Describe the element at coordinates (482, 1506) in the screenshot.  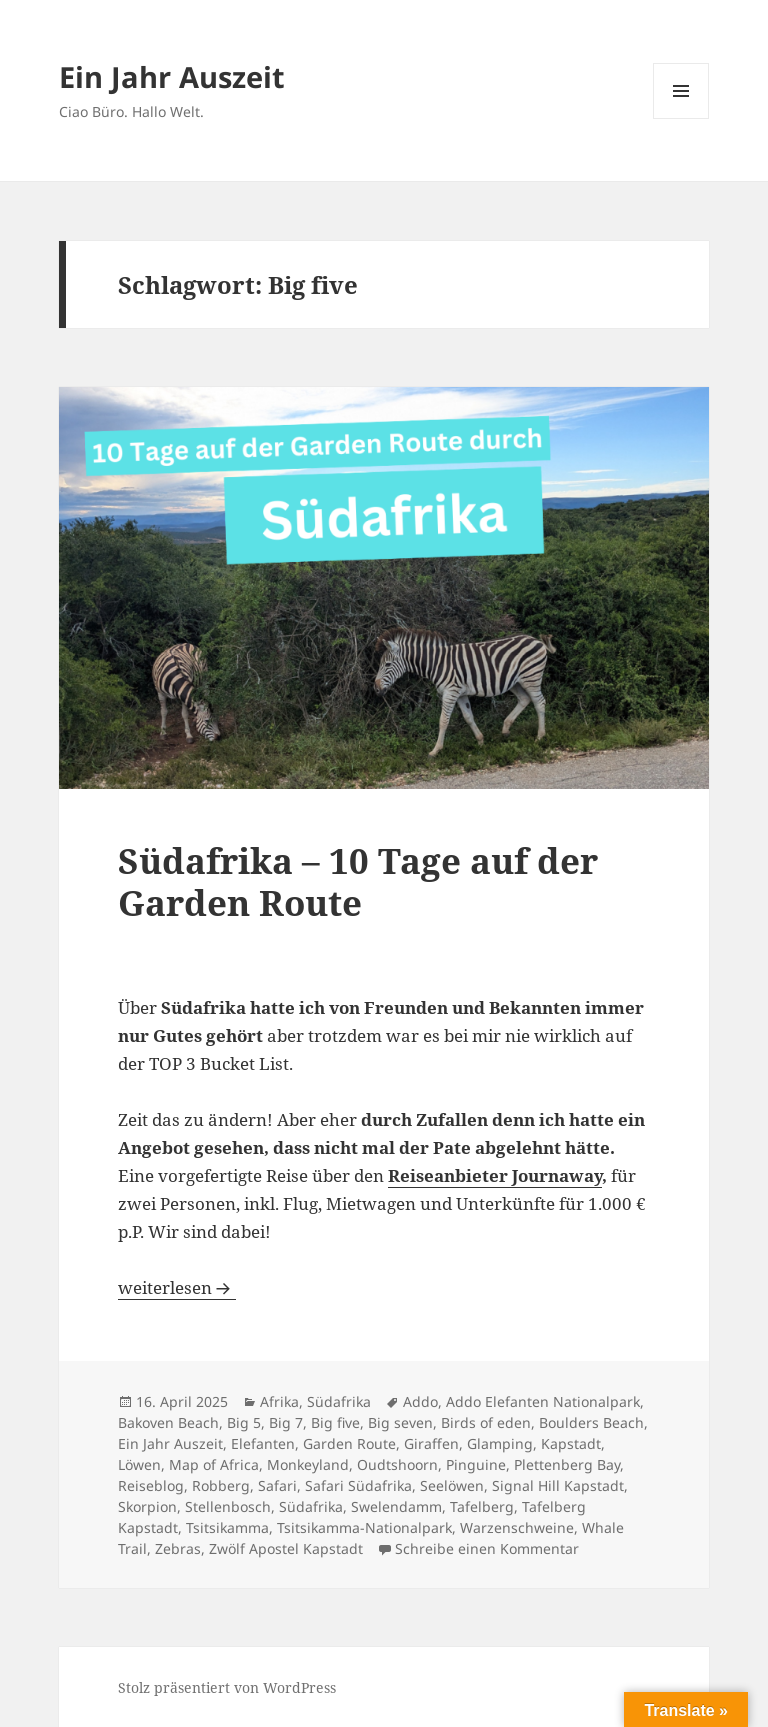
I see `Tafelberg` at that location.